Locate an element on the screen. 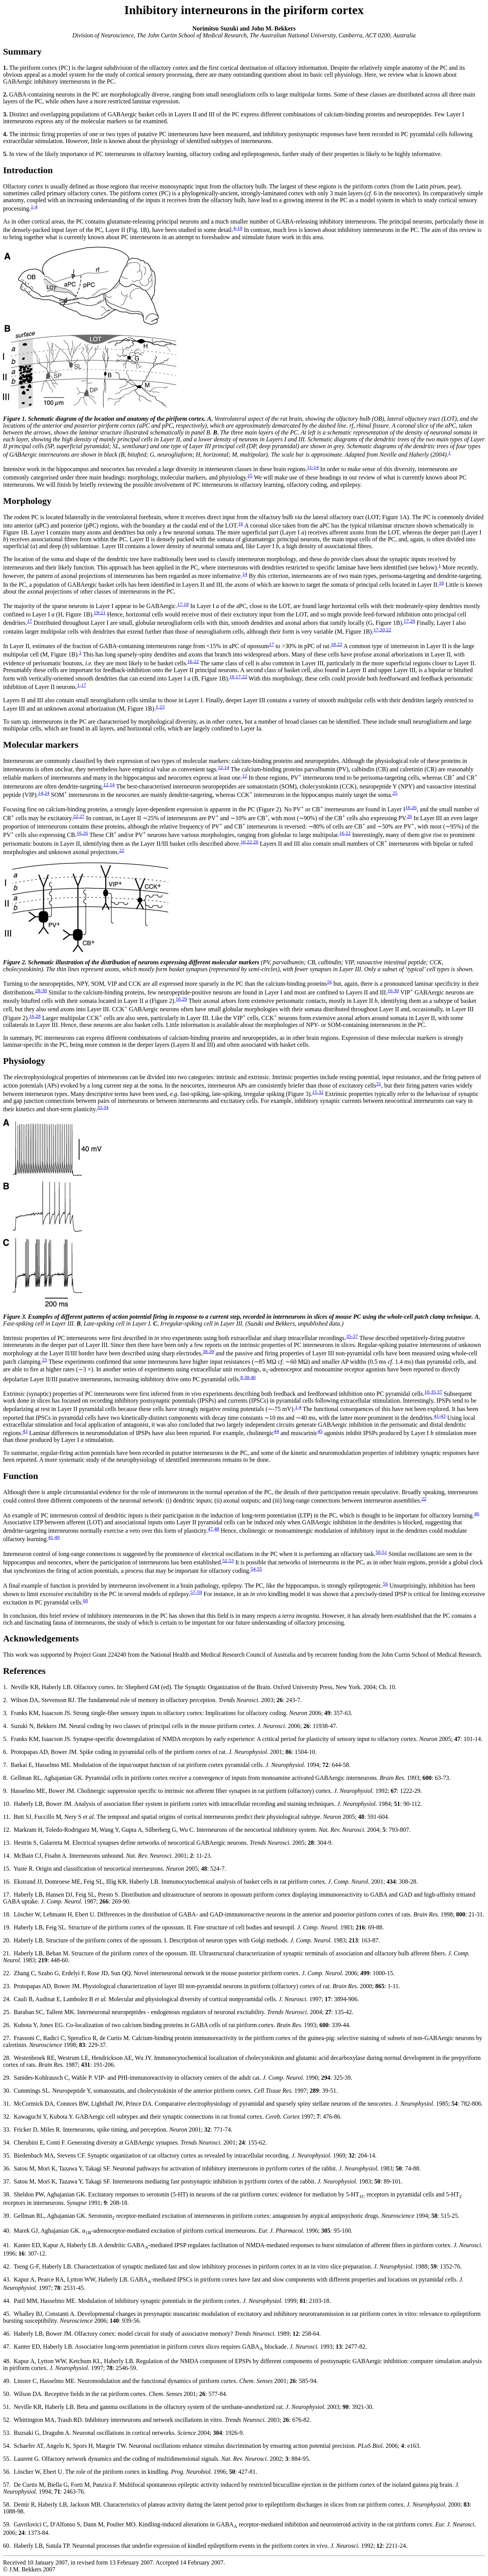 This screenshot has height=2576, width=488. 6. is located at coordinates (5, 1752).